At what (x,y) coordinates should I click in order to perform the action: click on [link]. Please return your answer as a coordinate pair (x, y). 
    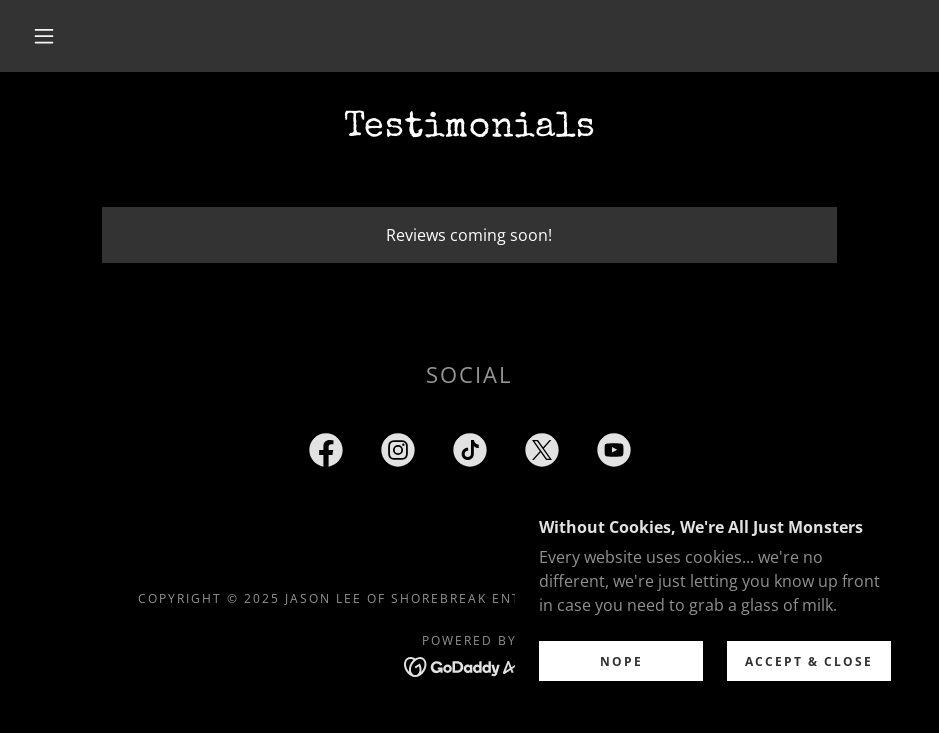
    Looking at the image, I should click on (326, 454).